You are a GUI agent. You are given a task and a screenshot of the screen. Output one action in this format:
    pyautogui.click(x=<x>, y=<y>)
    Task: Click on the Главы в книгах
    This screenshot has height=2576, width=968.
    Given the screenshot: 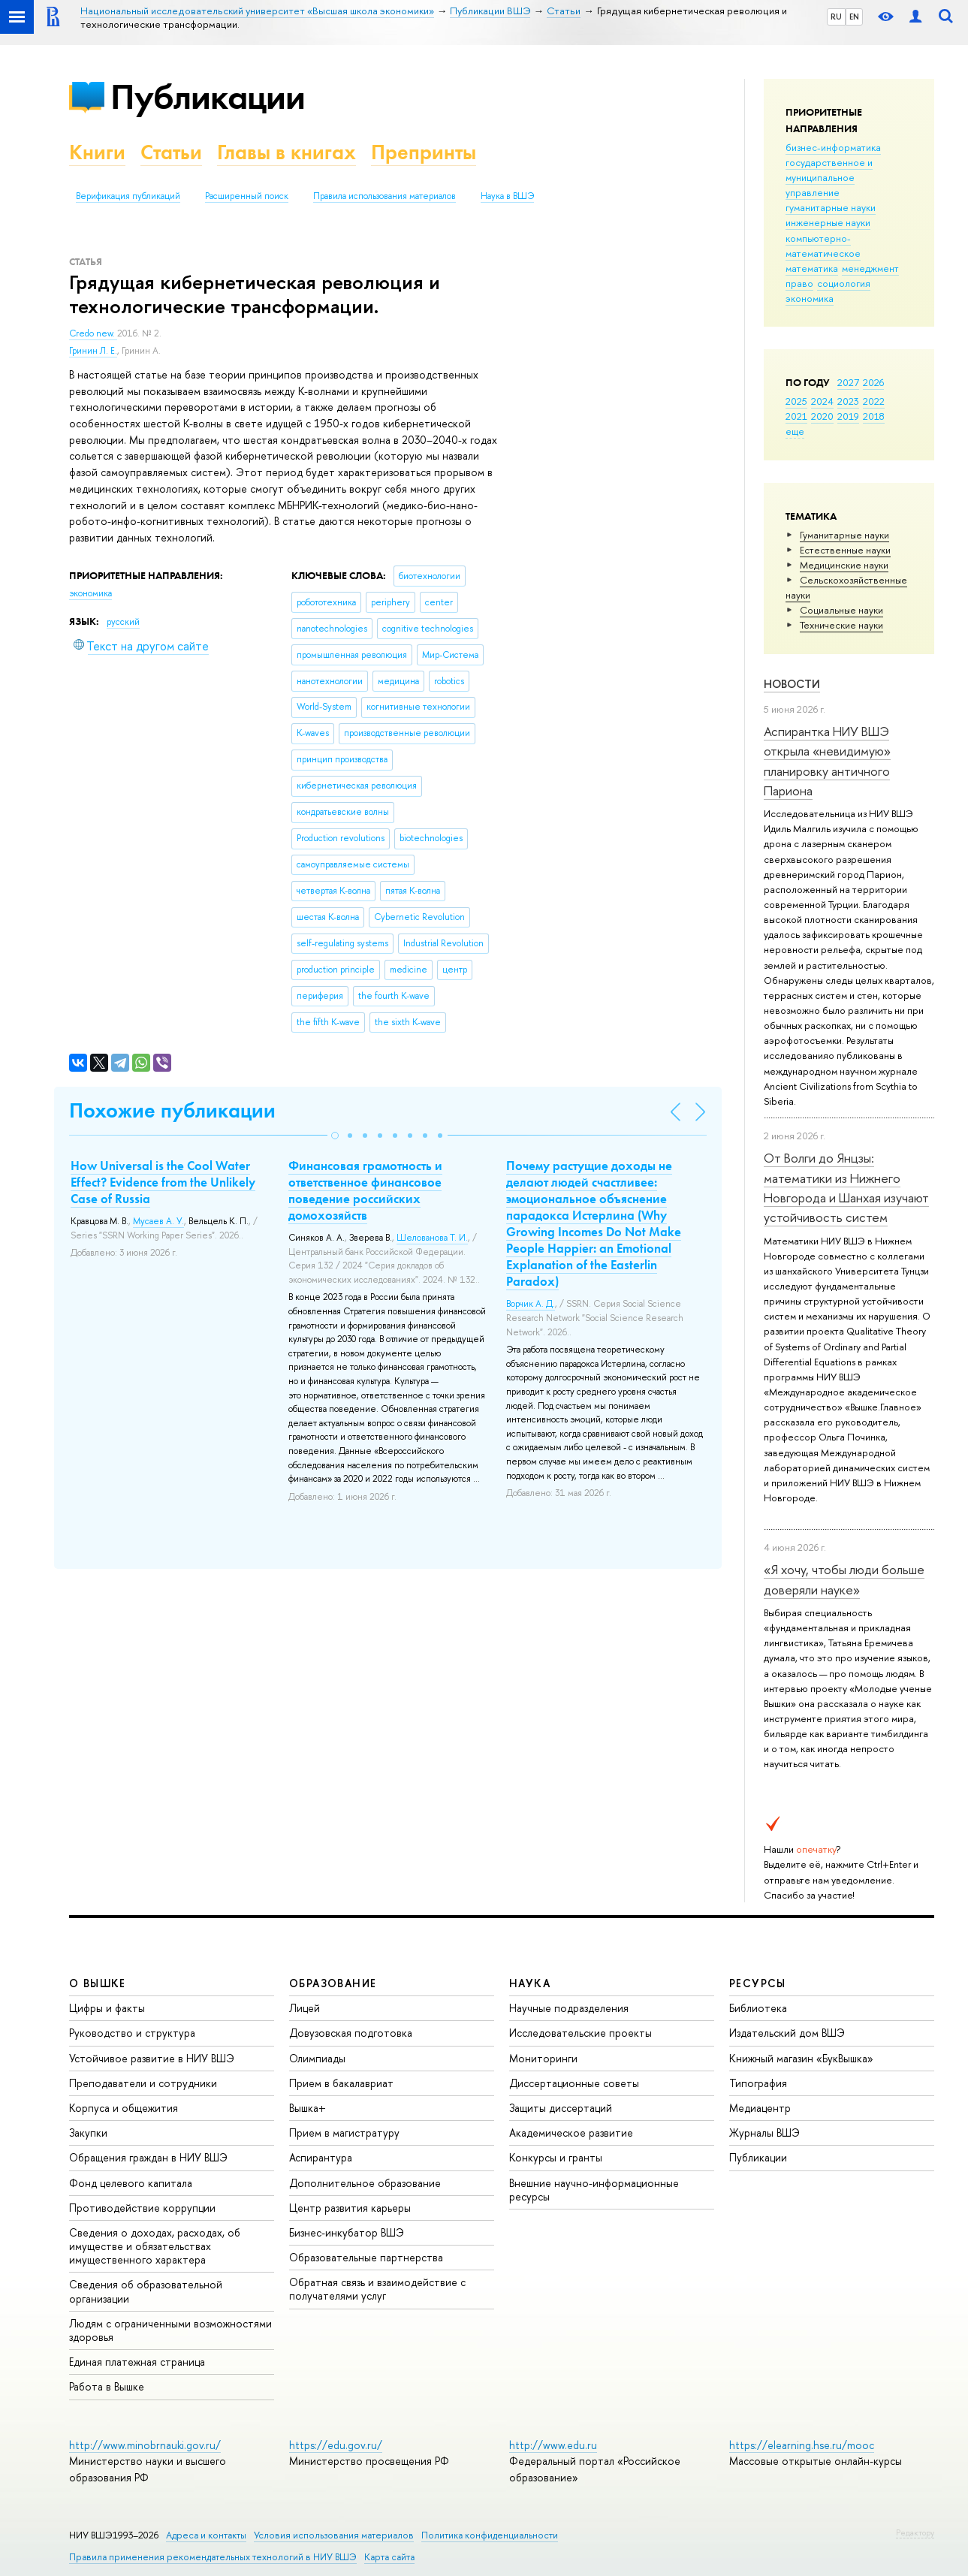 What is the action you would take?
    pyautogui.click(x=286, y=152)
    